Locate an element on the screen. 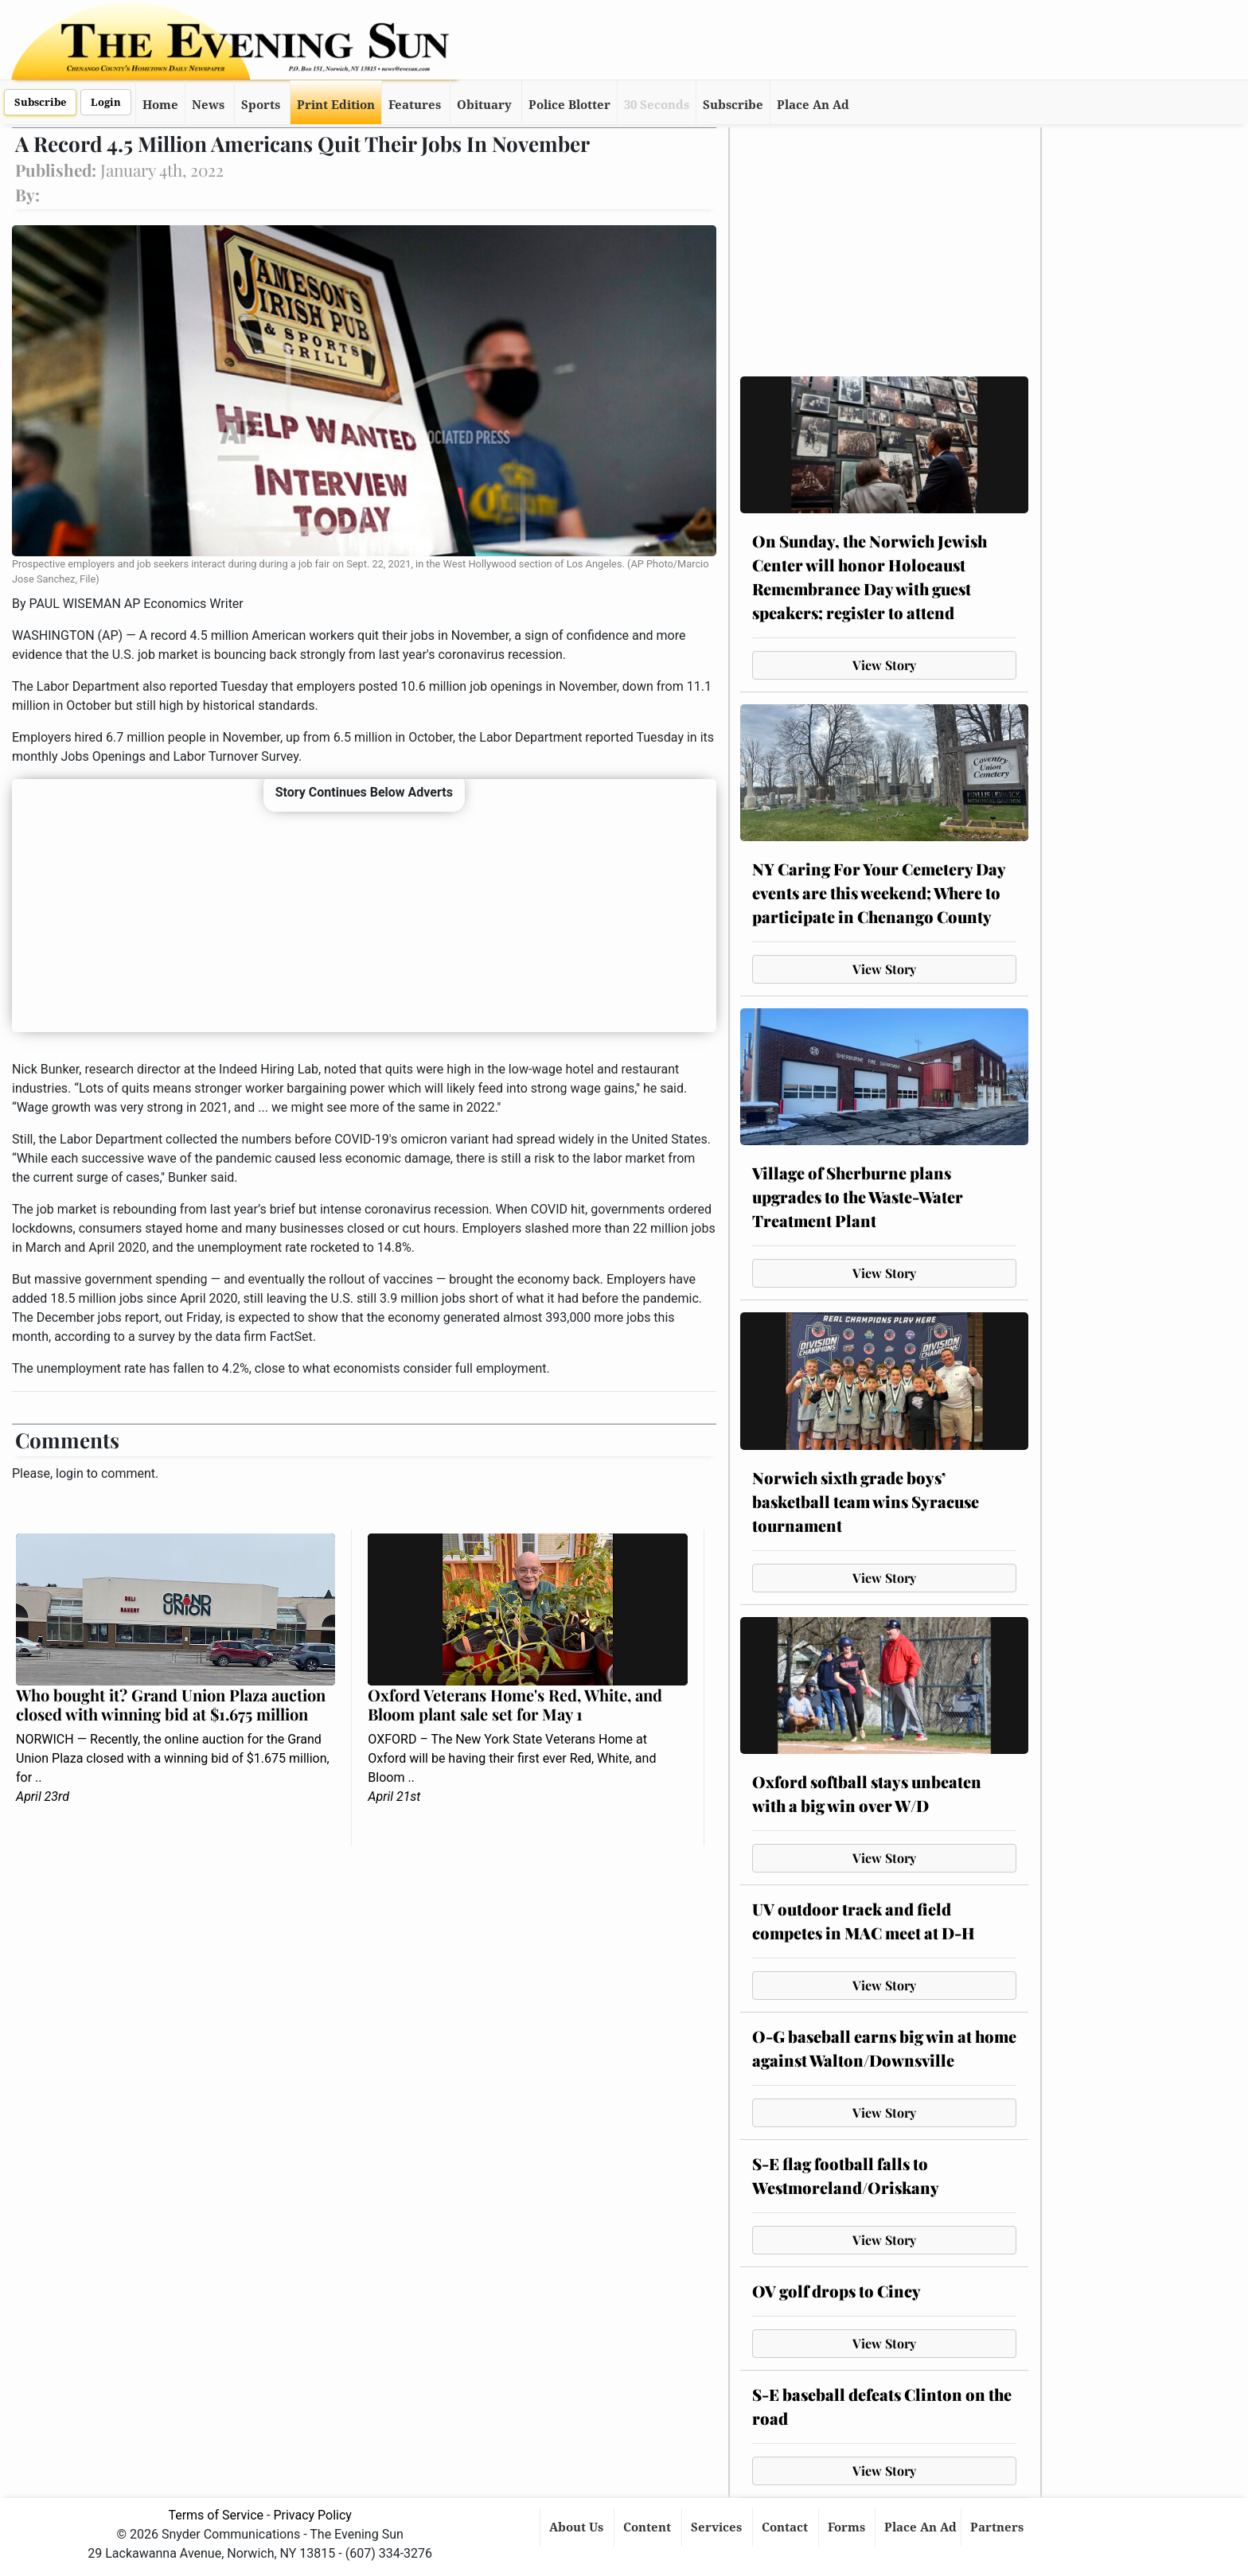 The image size is (1248, 2576). Print Edition is located at coordinates (336, 105).